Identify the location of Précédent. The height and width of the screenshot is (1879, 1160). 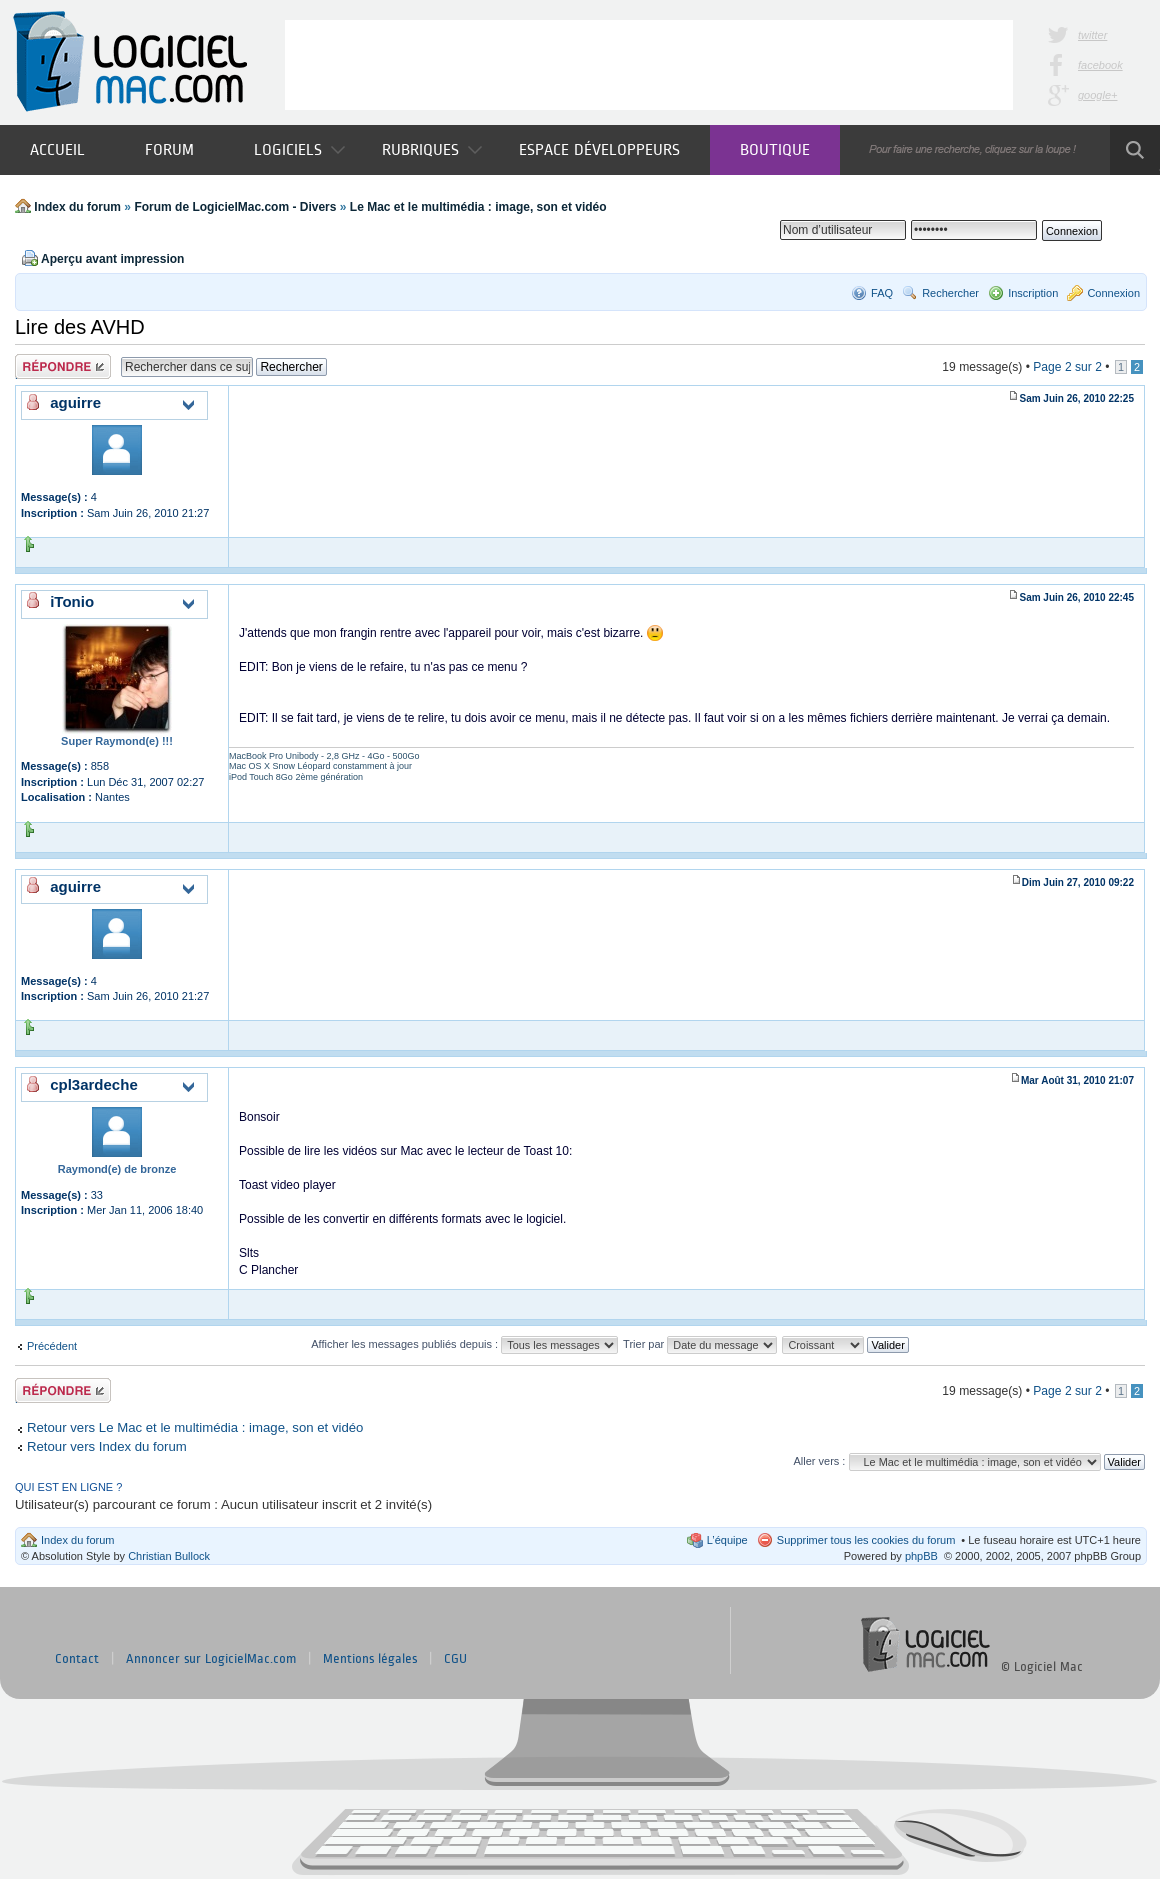
(52, 1346).